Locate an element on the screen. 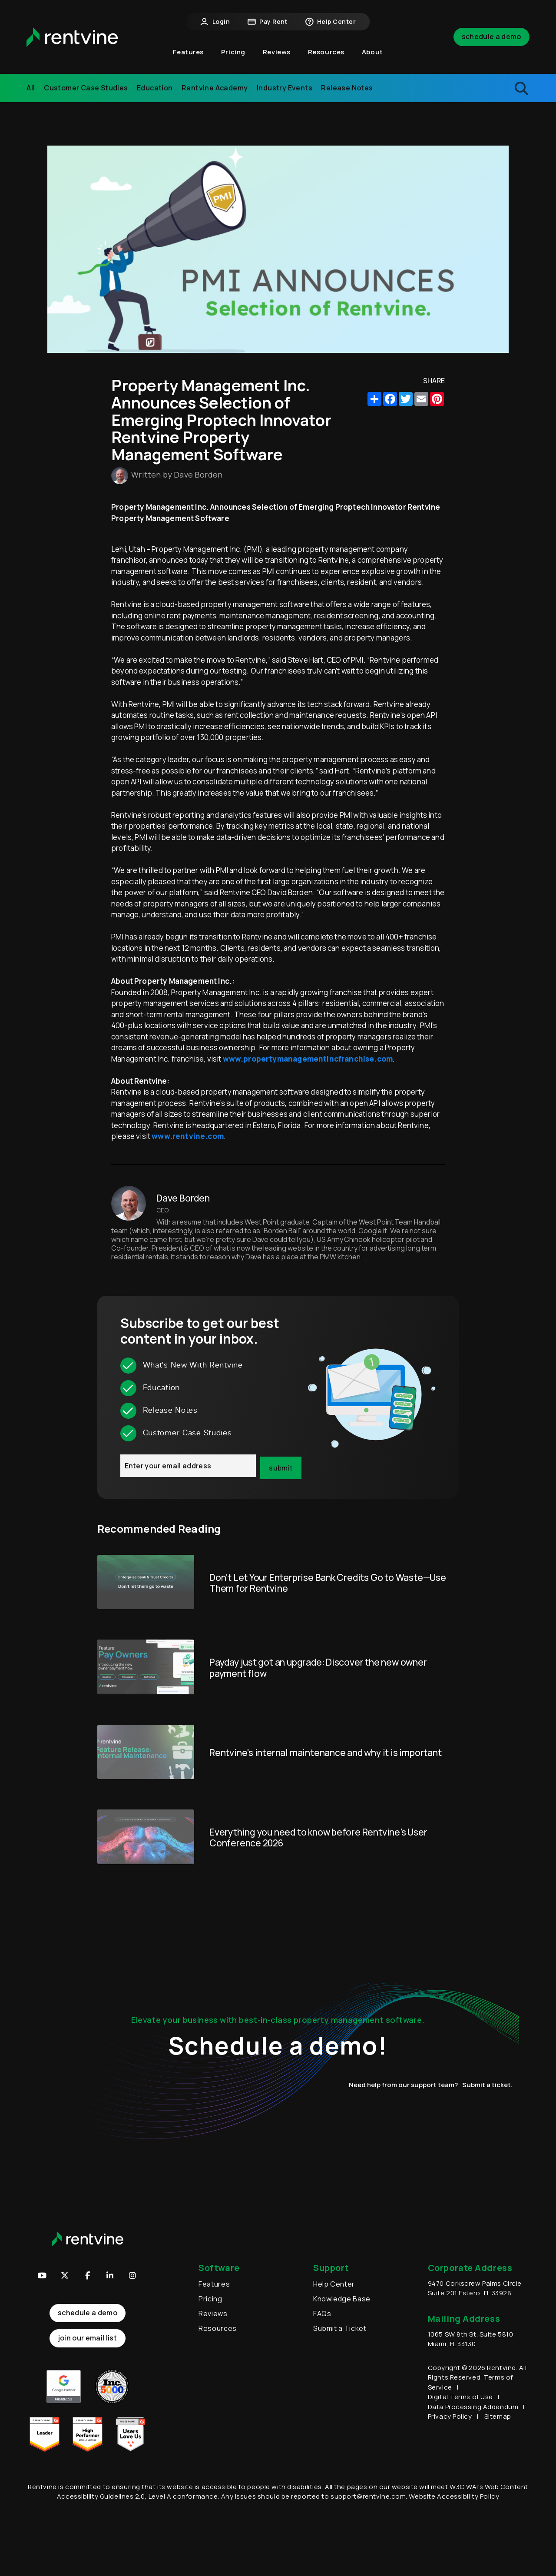  Sitemap is located at coordinates (497, 2416).